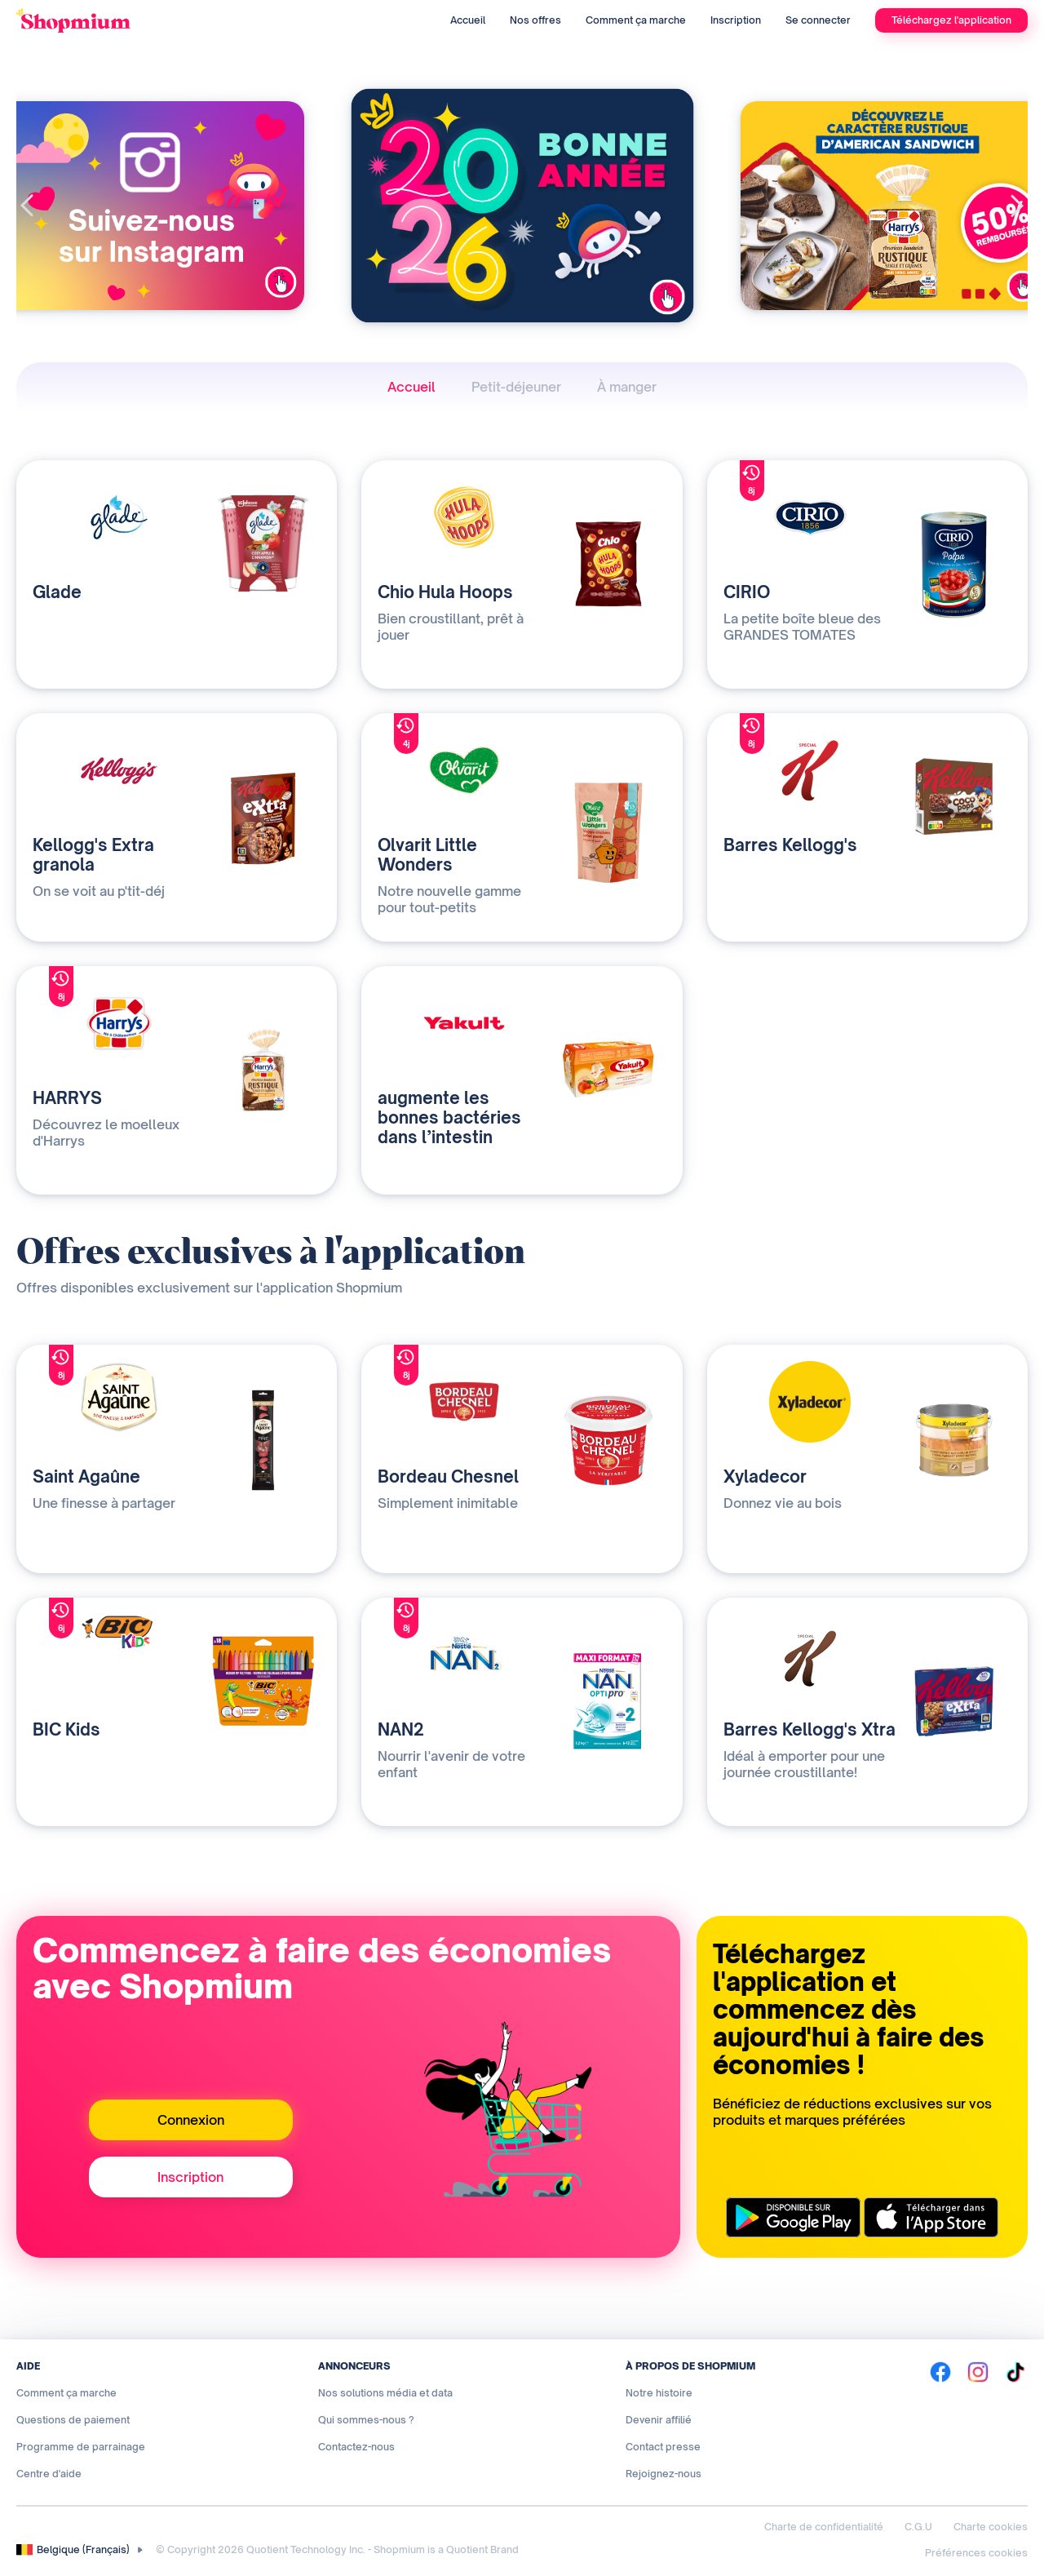 Image resolution: width=1044 pixels, height=2576 pixels. I want to click on Contact presse, so click(663, 2447).